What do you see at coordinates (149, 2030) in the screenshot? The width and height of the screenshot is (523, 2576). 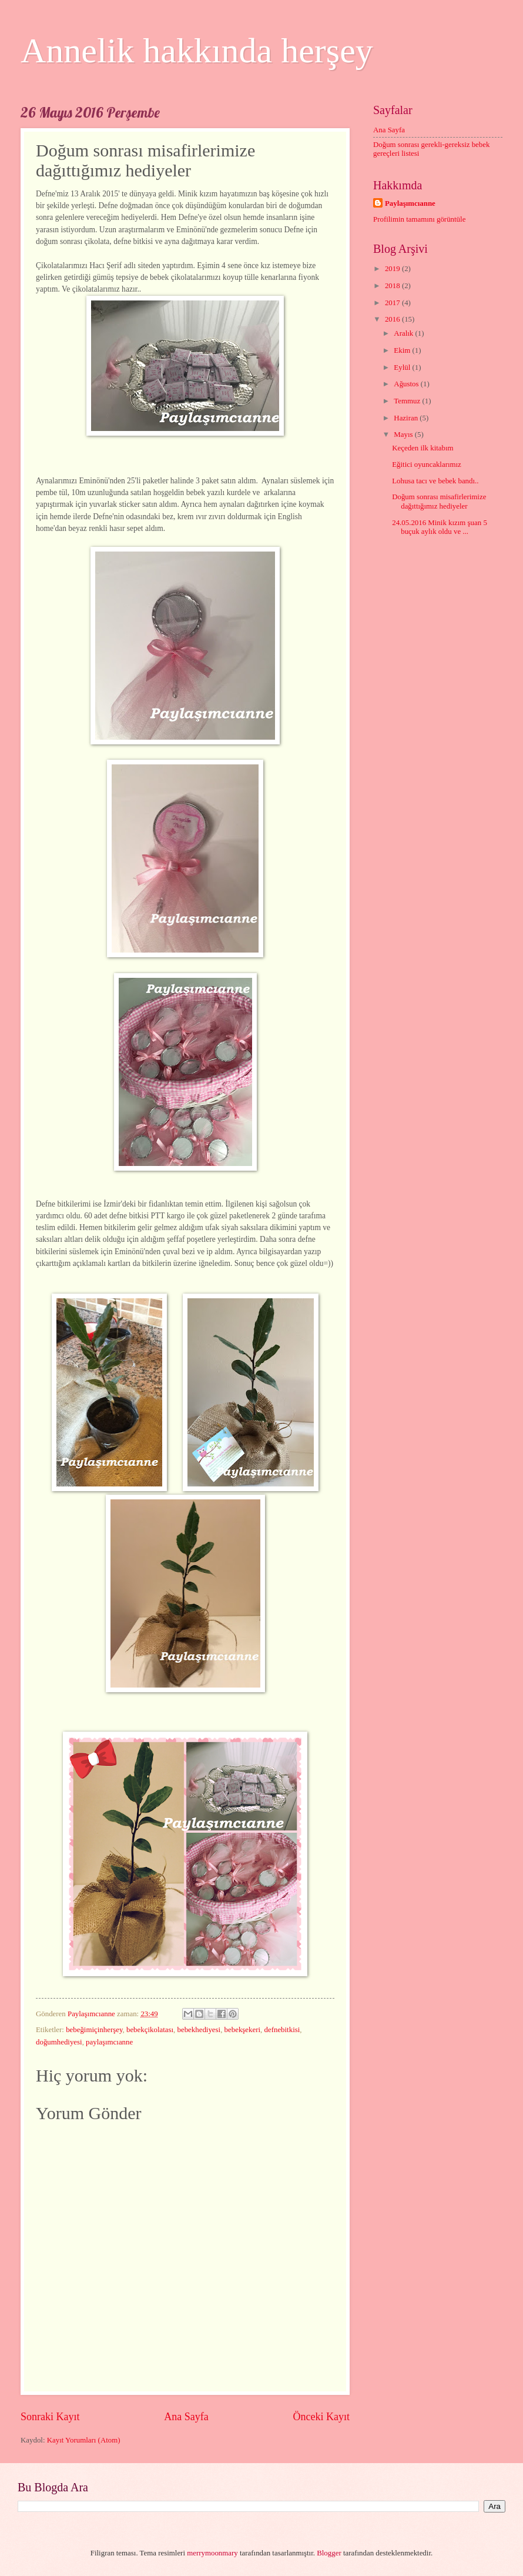 I see `bebekçikolatası` at bounding box center [149, 2030].